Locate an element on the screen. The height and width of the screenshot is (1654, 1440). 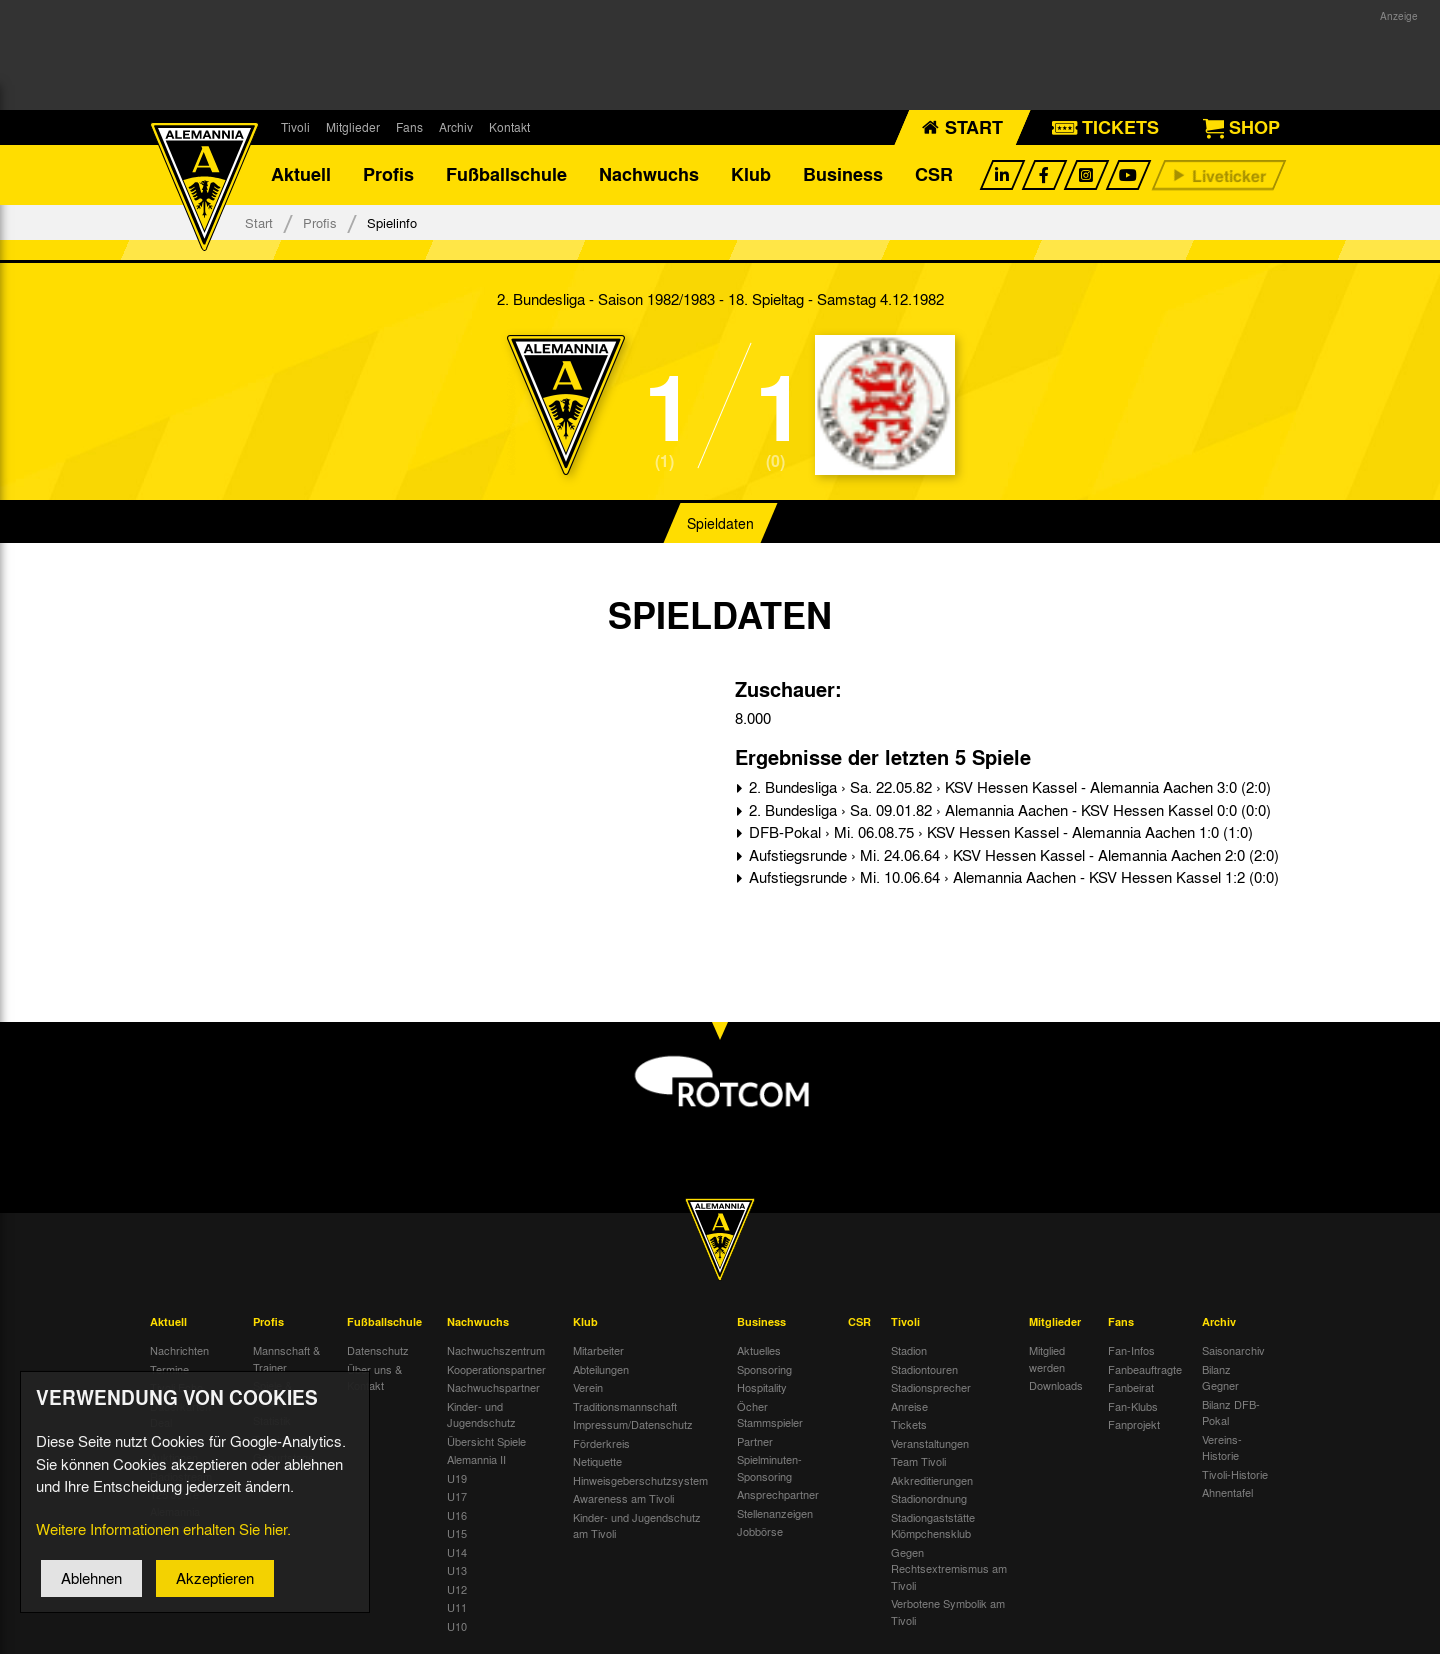
Alemannia II is located at coordinates (476, 1460).